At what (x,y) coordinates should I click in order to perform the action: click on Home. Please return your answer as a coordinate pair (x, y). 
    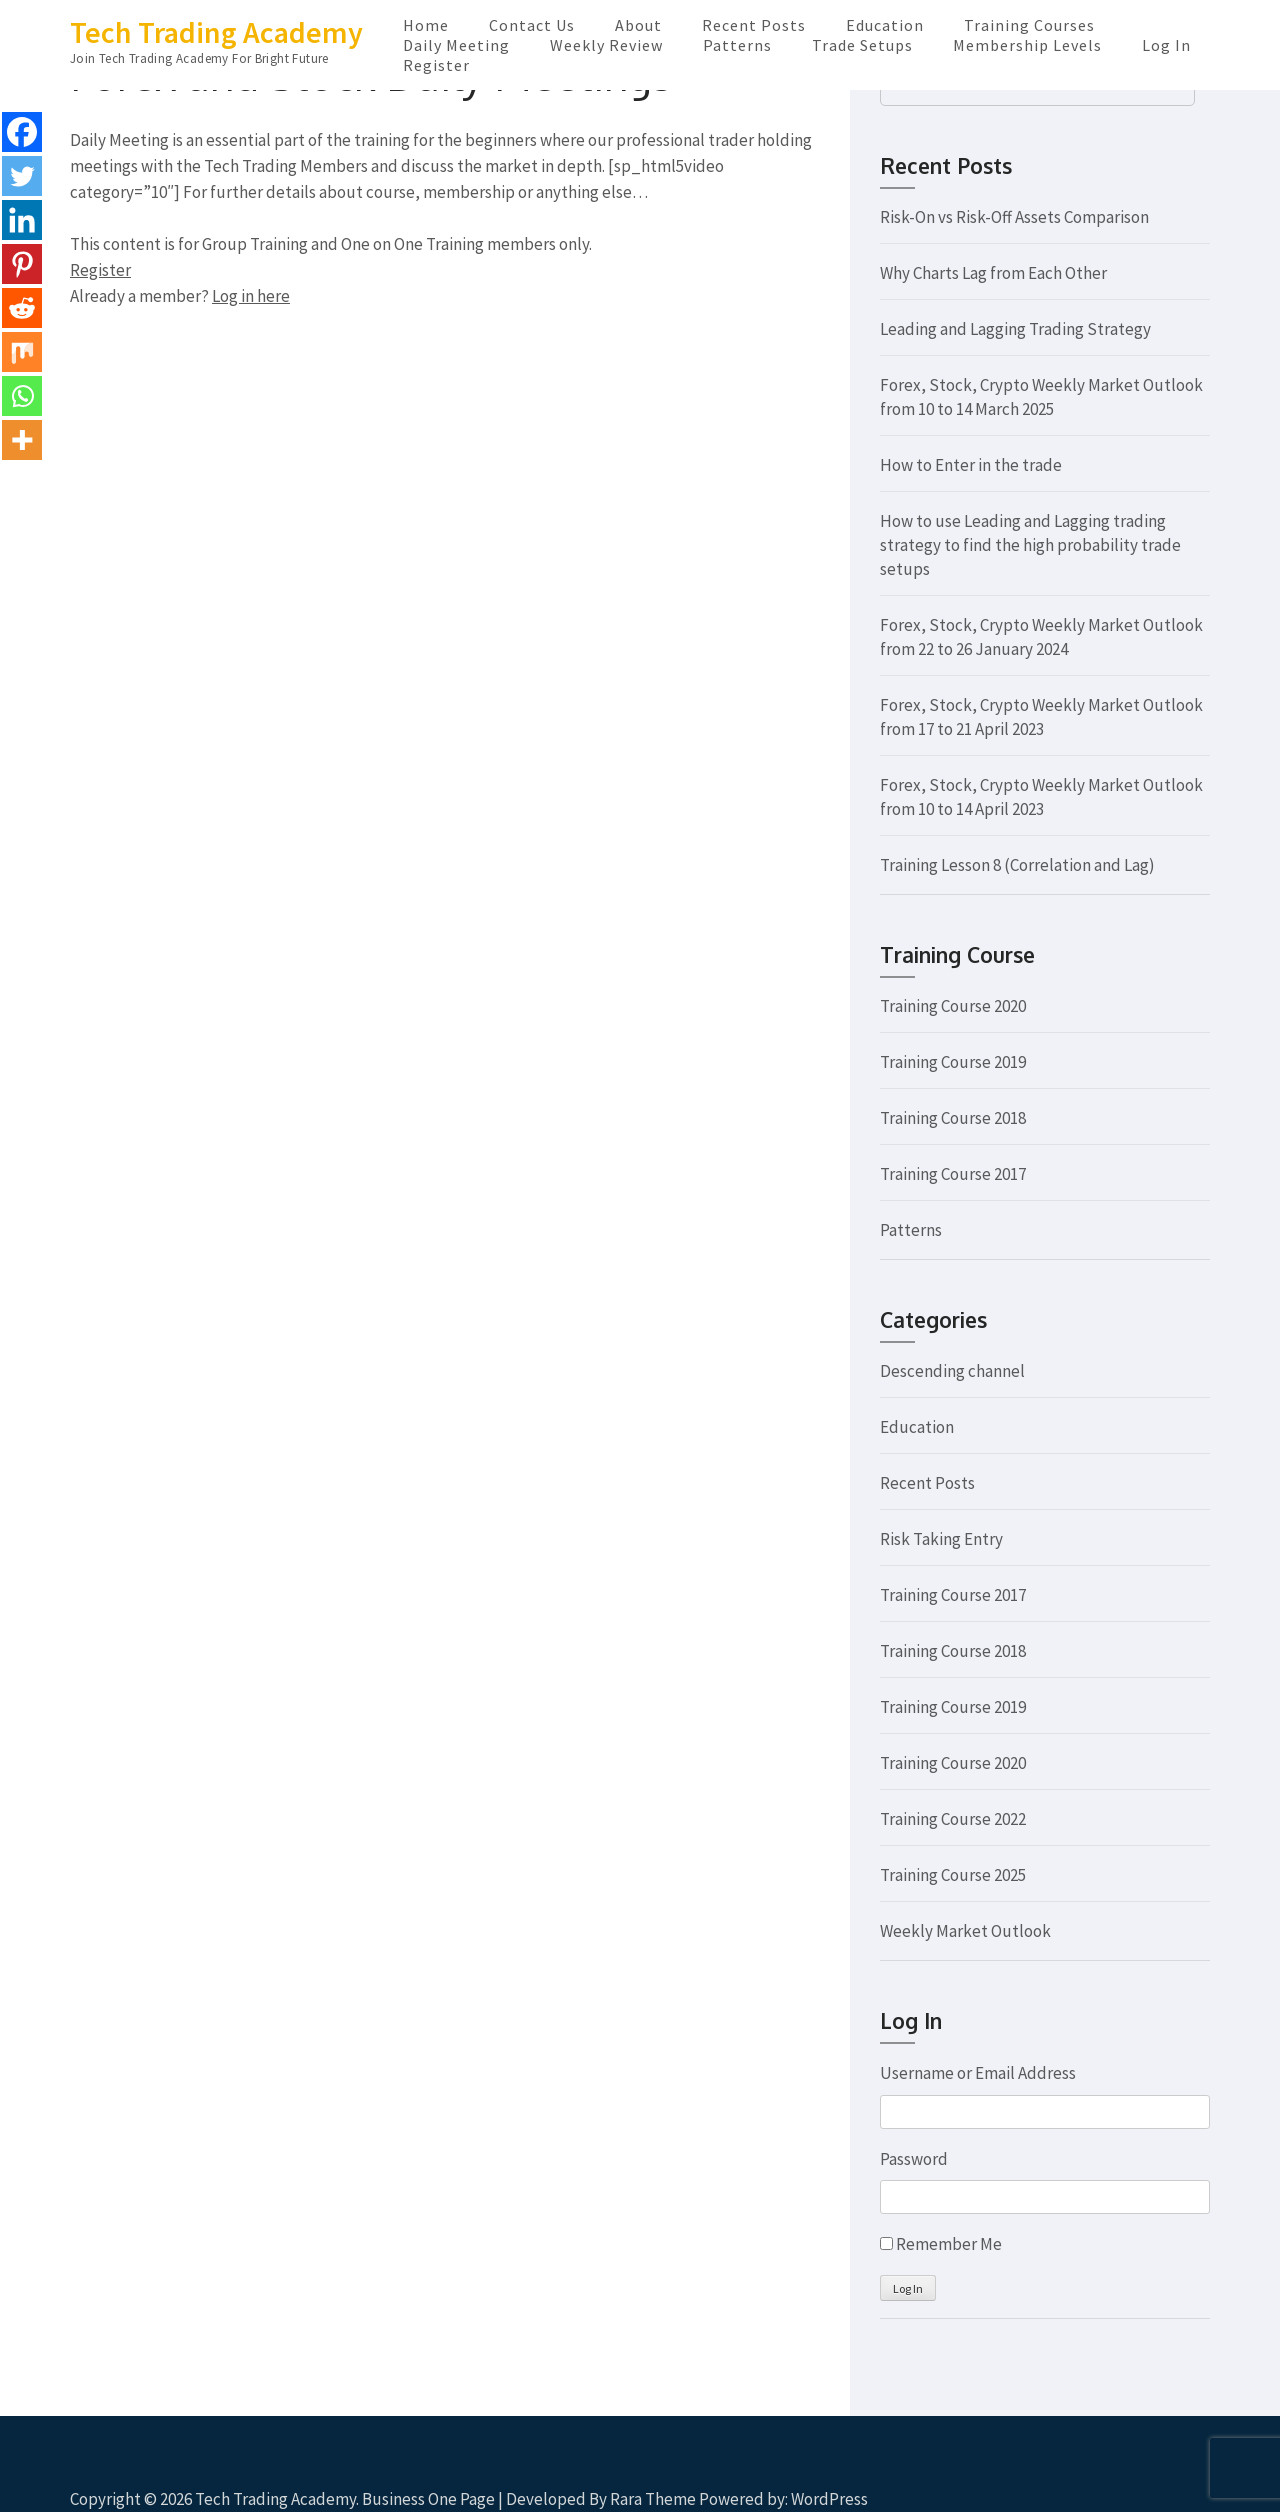
    Looking at the image, I should click on (426, 25).